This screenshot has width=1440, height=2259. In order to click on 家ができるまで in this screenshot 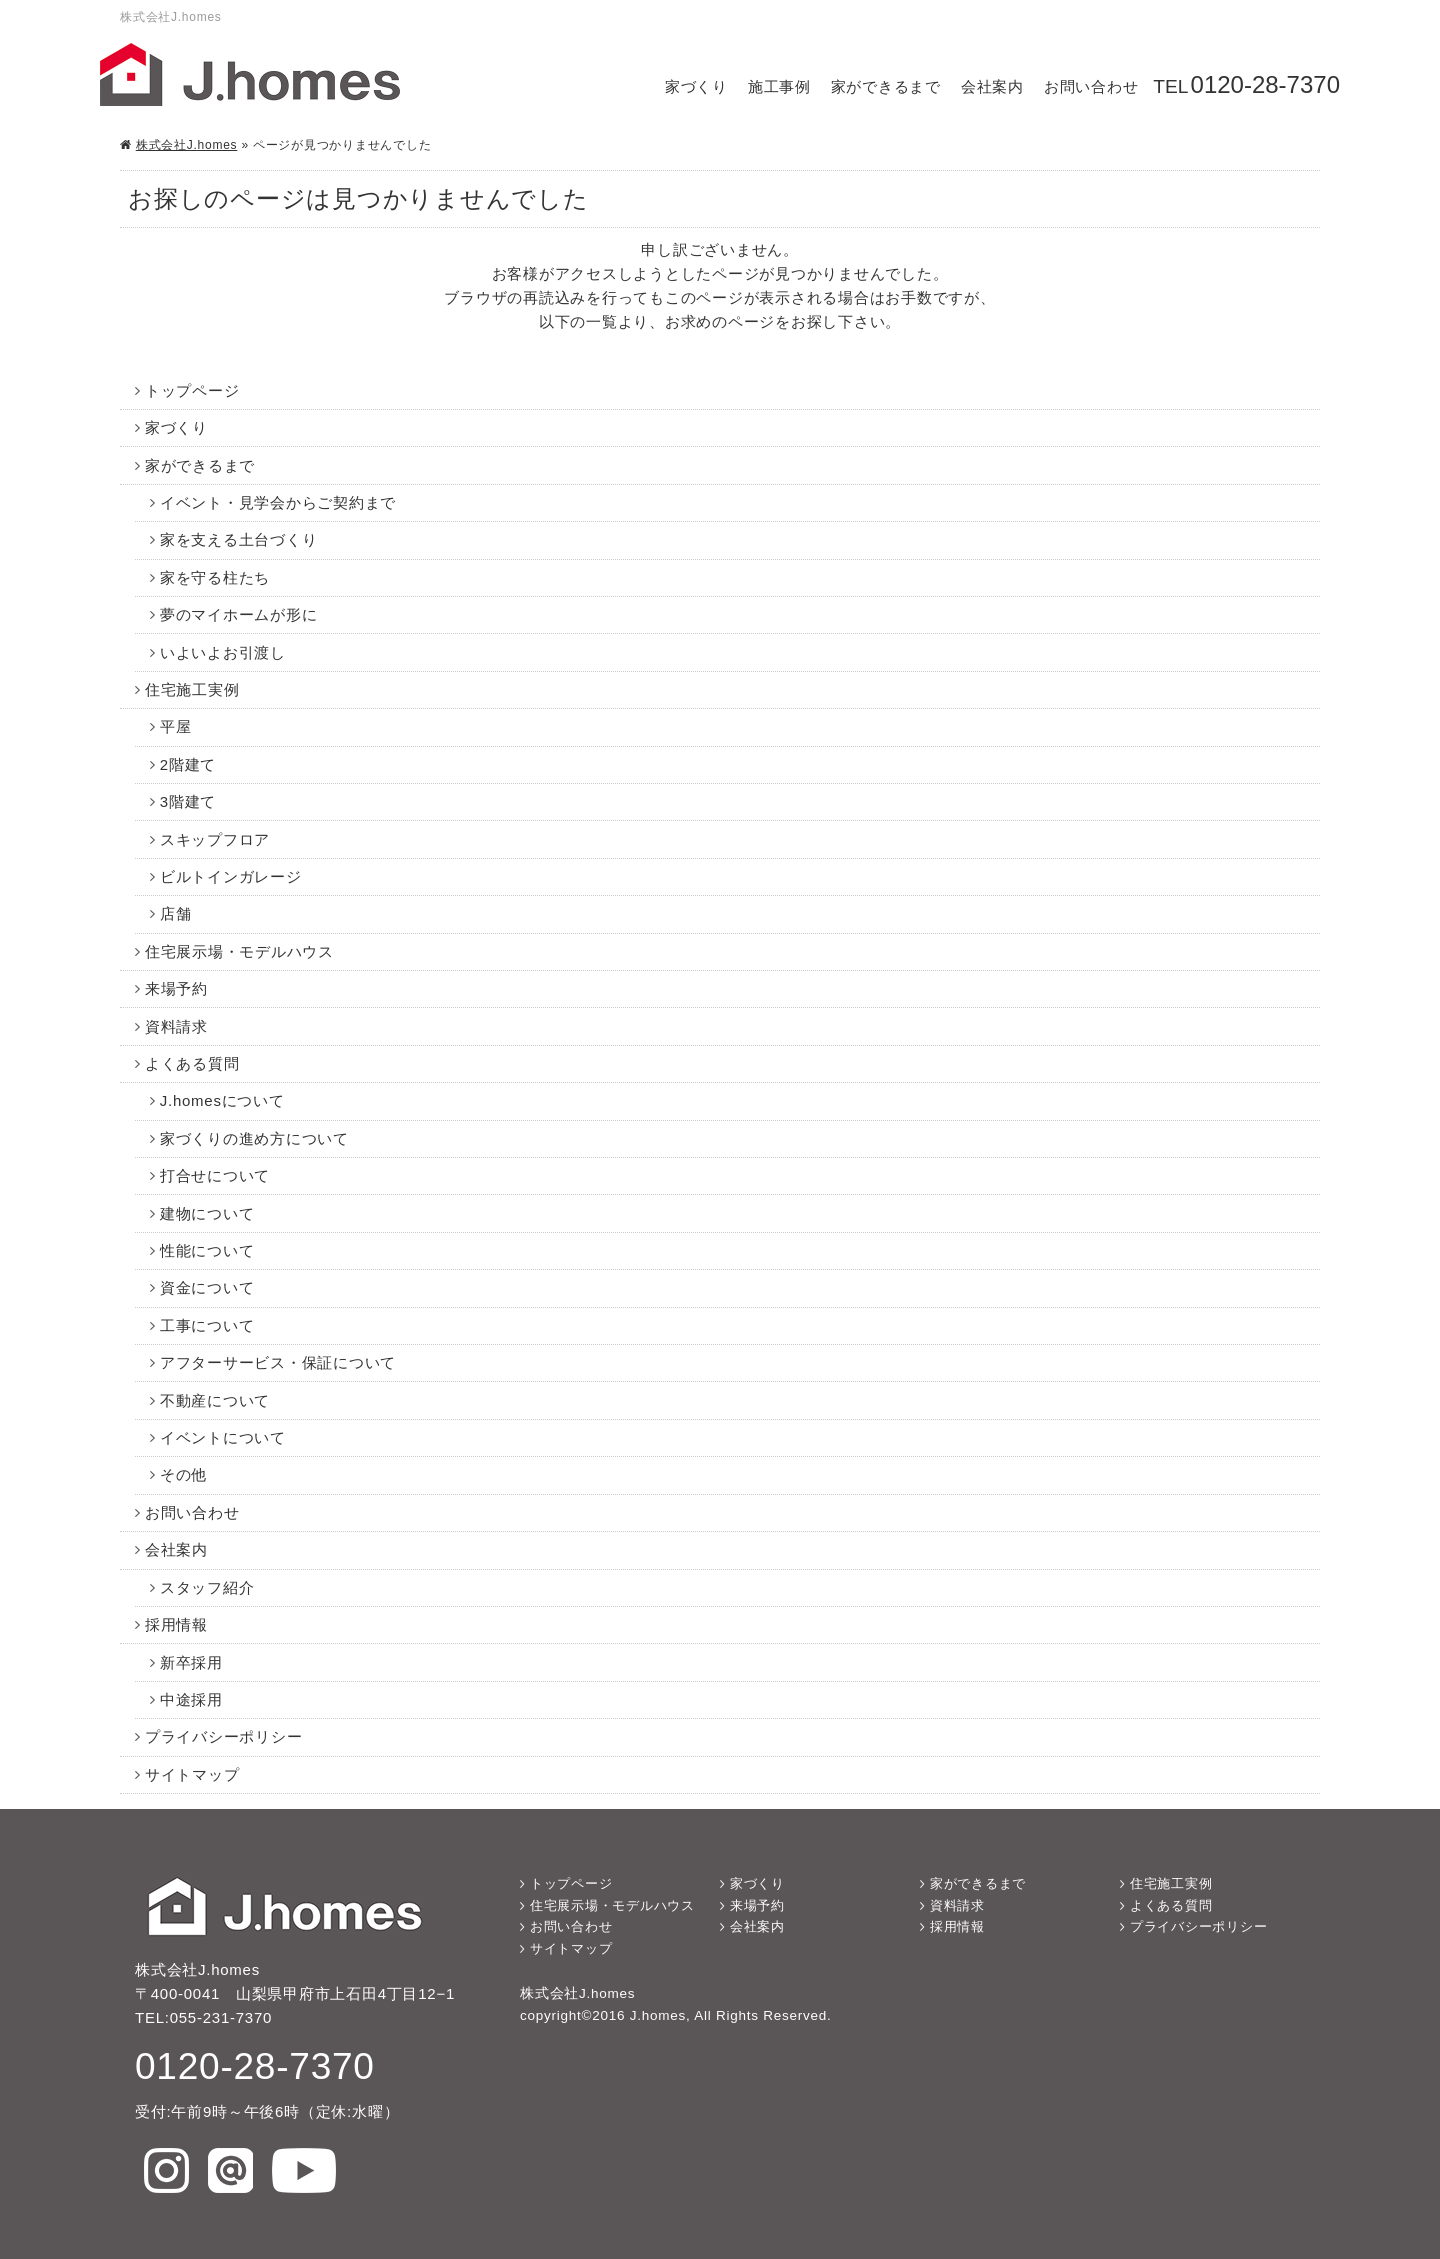, I will do `click(886, 86)`.